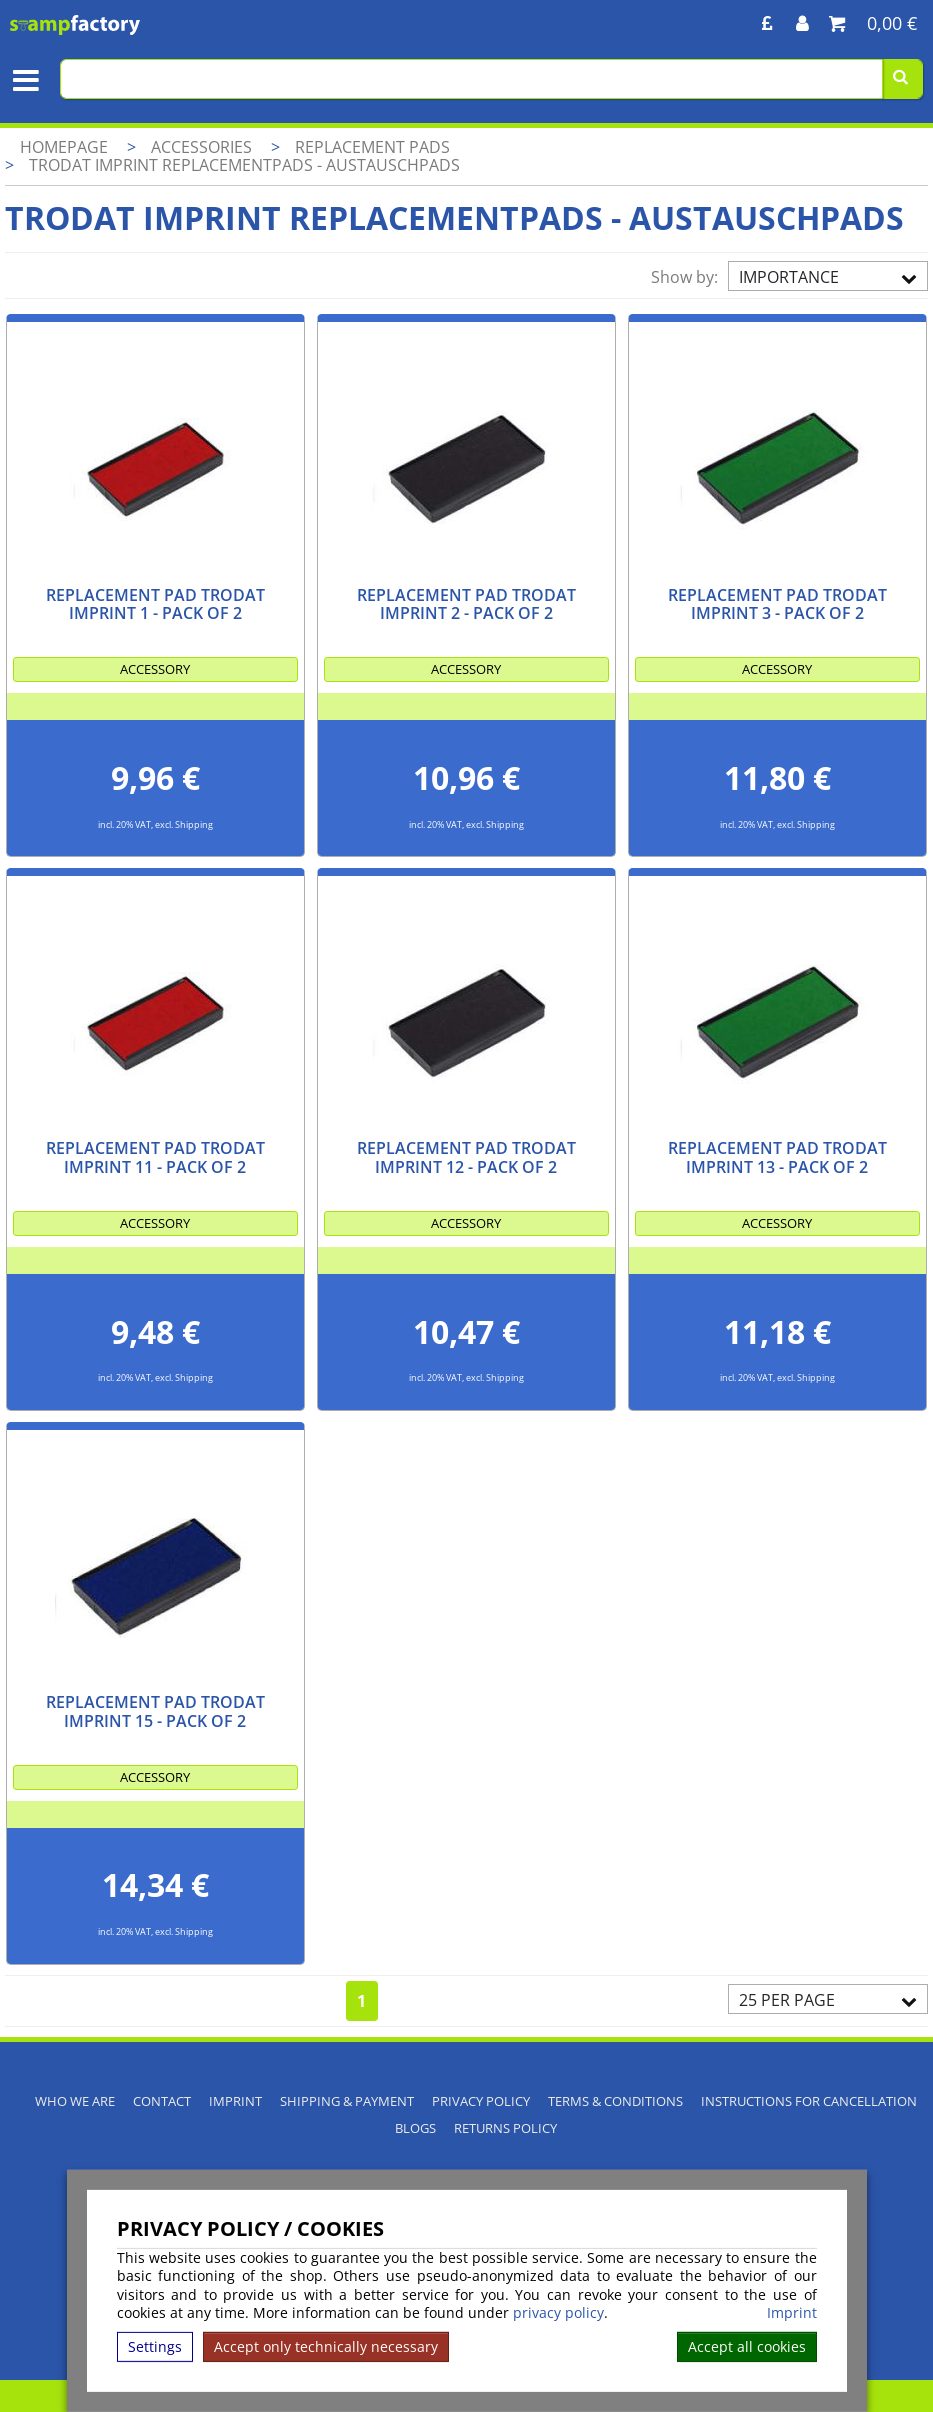 Image resolution: width=933 pixels, height=2412 pixels. What do you see at coordinates (415, 2128) in the screenshot?
I see `Blogs` at bounding box center [415, 2128].